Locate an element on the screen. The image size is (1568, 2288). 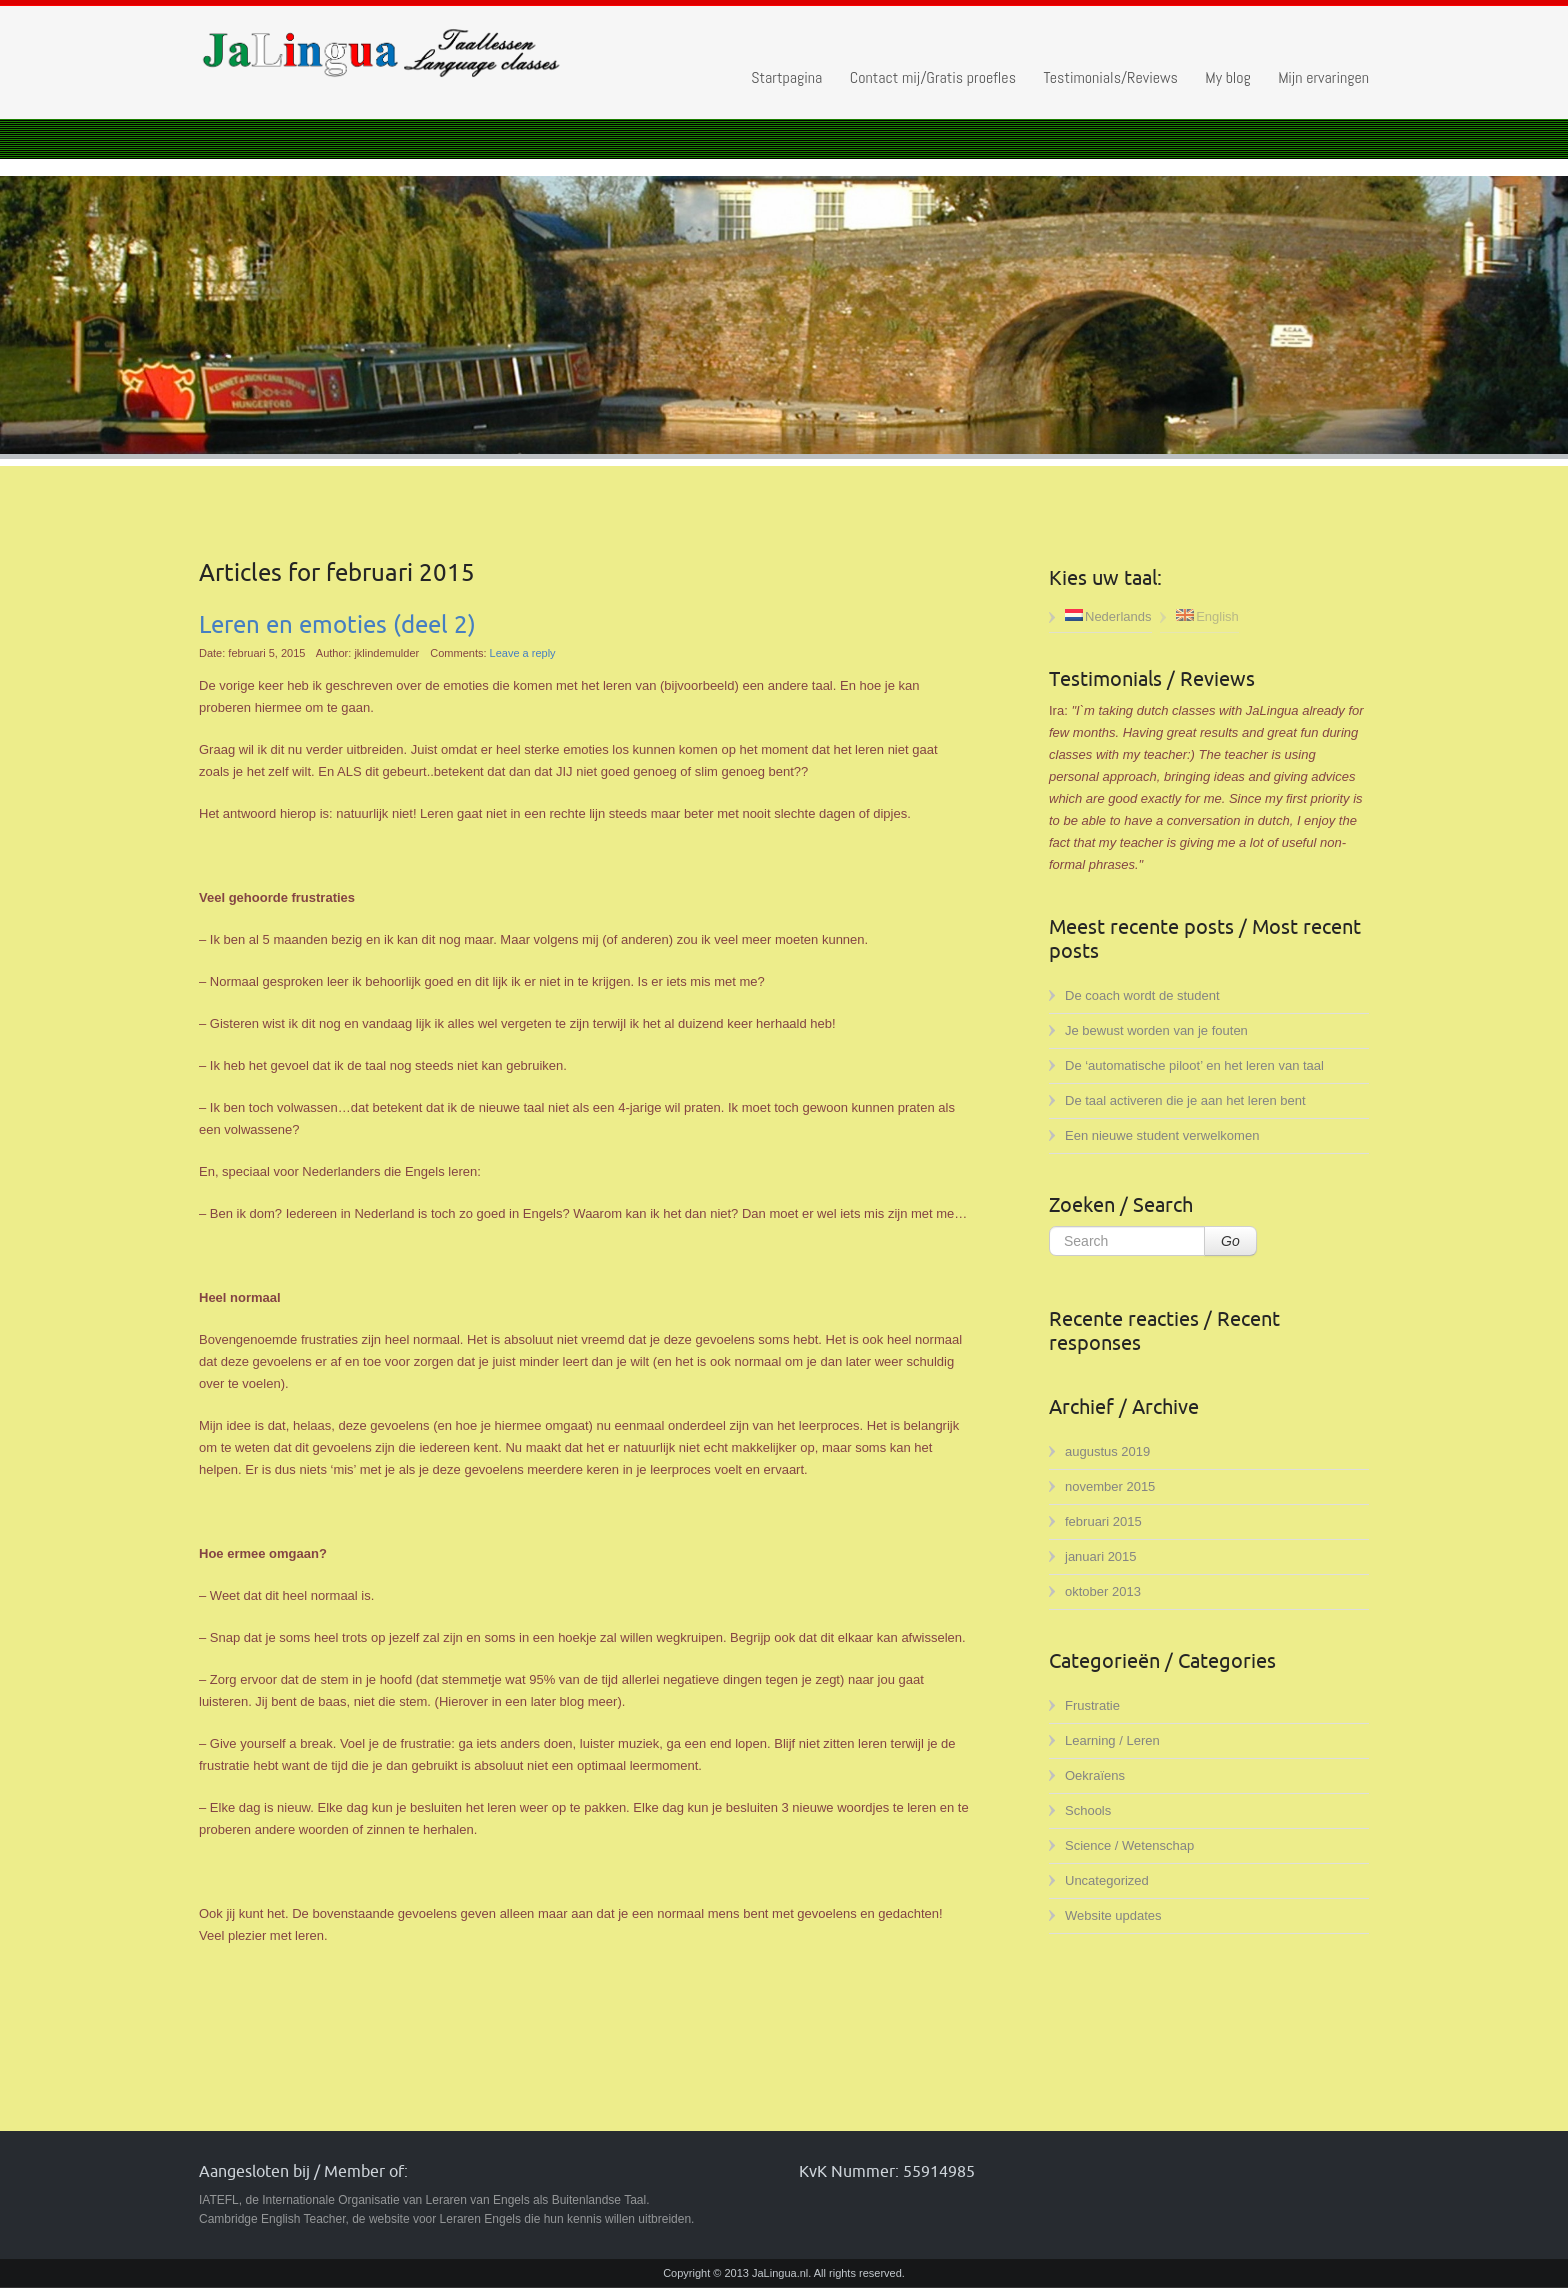
augustus 2019 is located at coordinates (1107, 1451).